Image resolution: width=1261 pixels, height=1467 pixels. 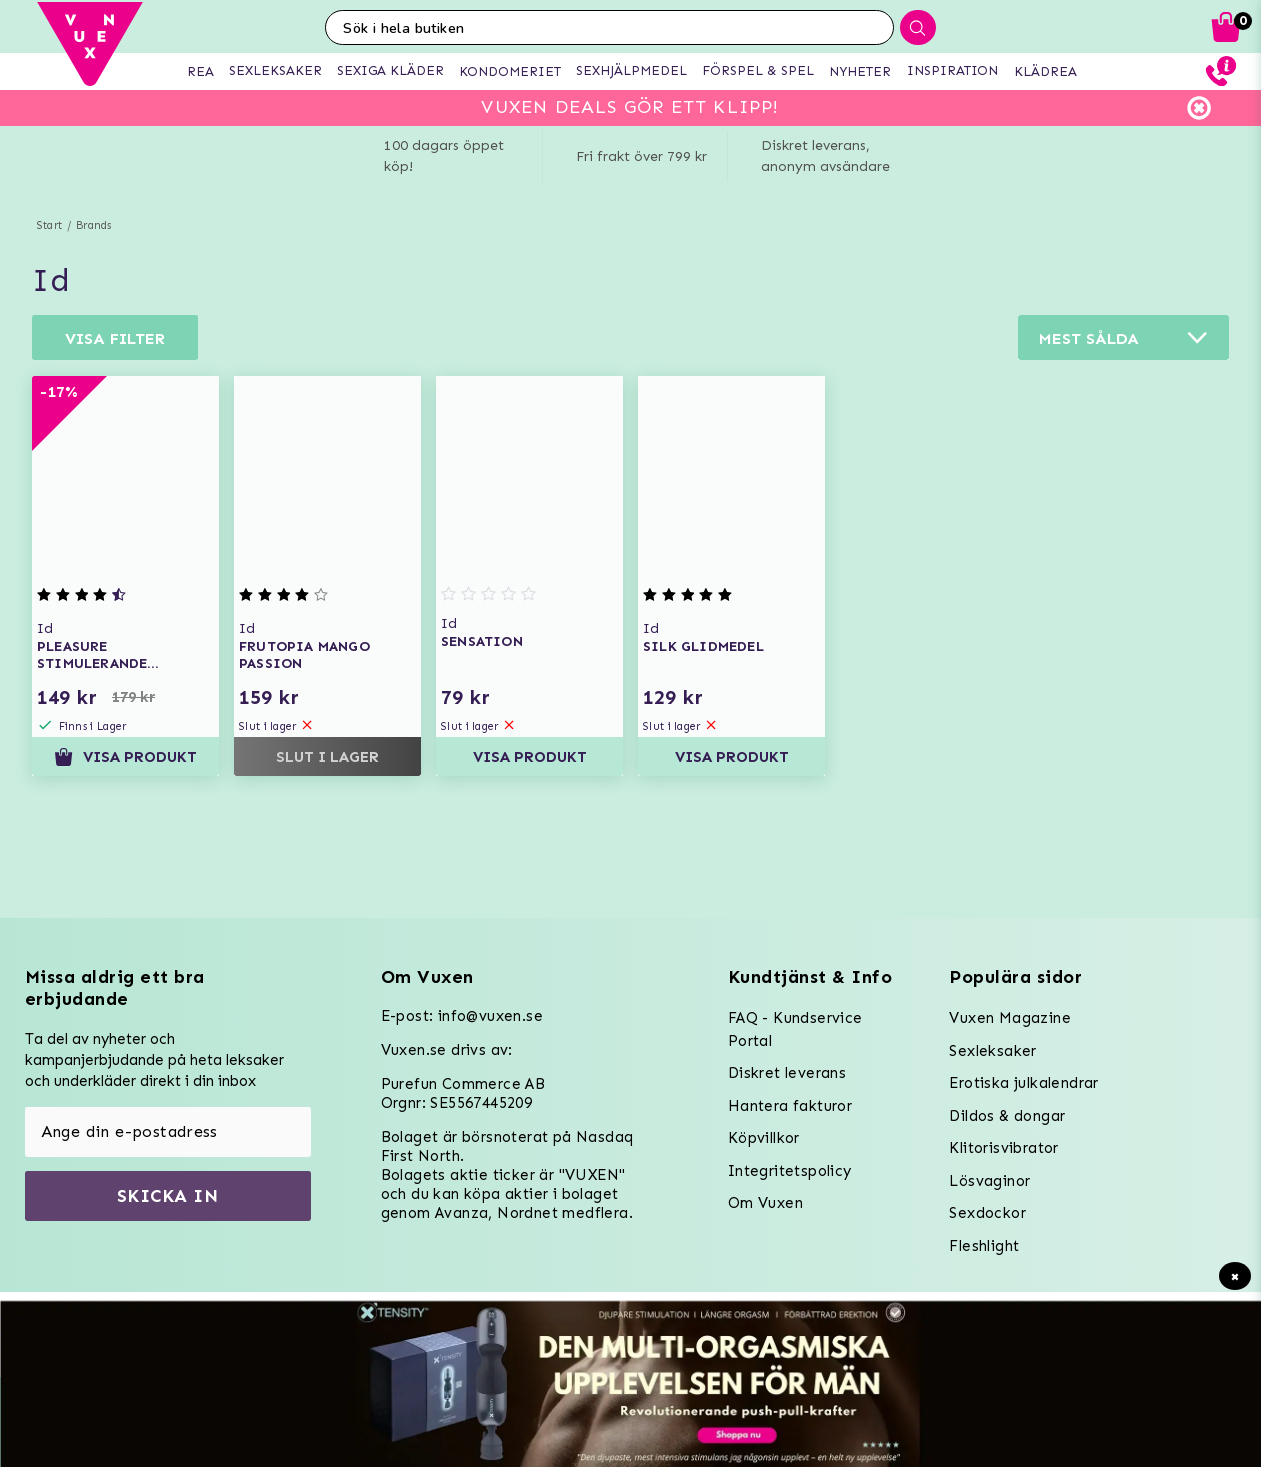 I want to click on Sexdockor, so click(x=987, y=1213).